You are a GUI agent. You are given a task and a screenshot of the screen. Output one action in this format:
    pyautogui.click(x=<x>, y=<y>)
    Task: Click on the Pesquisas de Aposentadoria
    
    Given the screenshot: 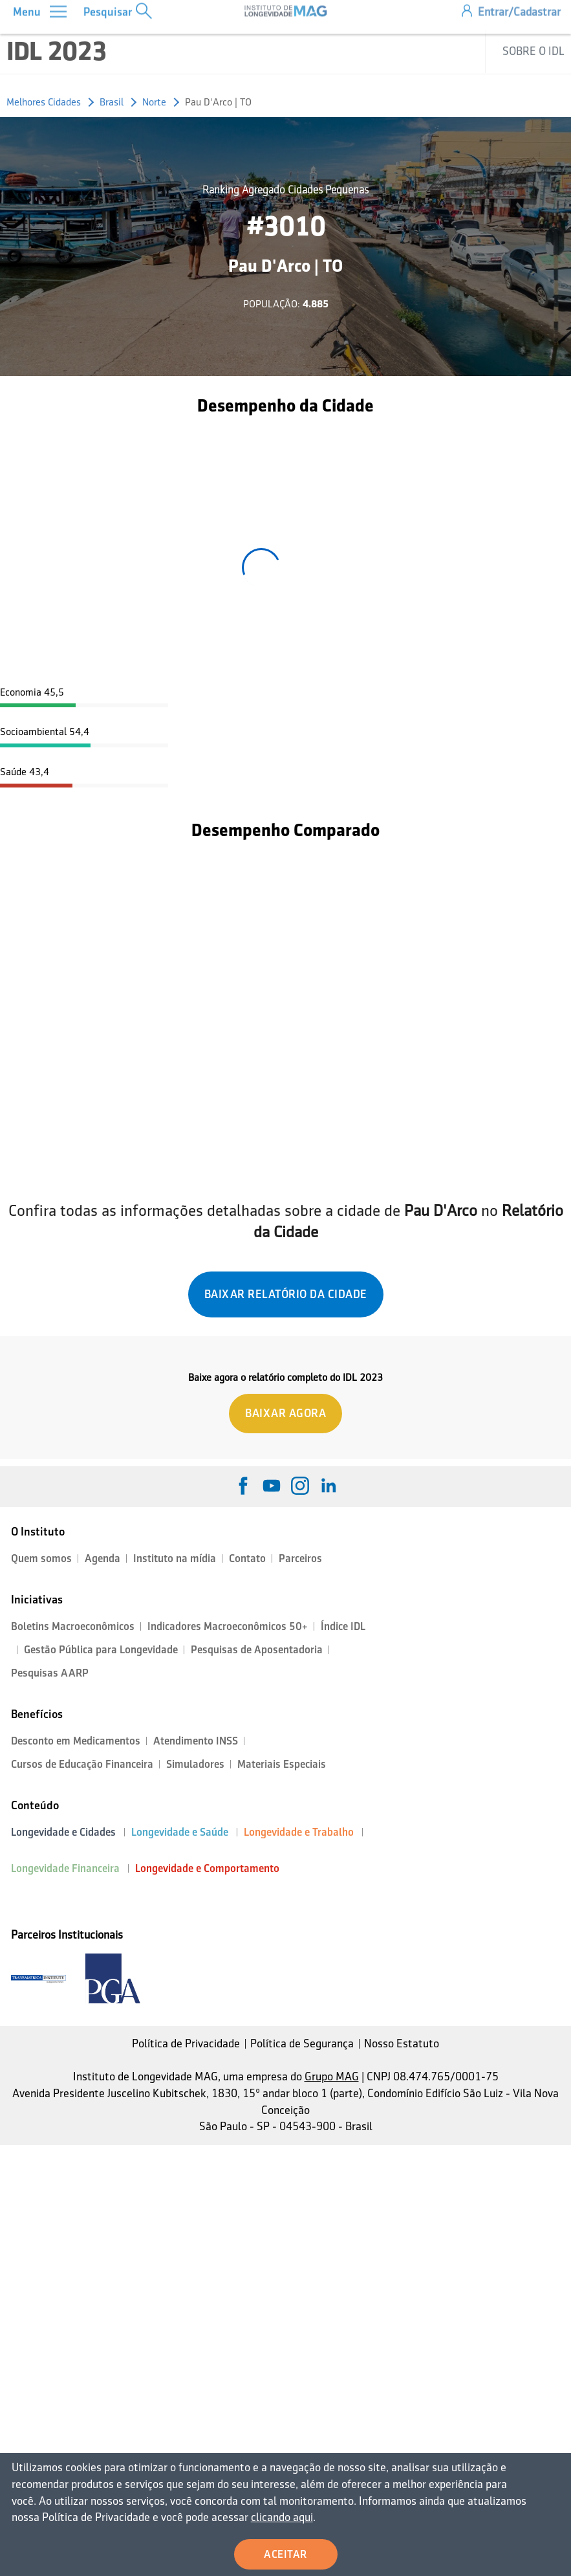 What is the action you would take?
    pyautogui.click(x=257, y=1650)
    